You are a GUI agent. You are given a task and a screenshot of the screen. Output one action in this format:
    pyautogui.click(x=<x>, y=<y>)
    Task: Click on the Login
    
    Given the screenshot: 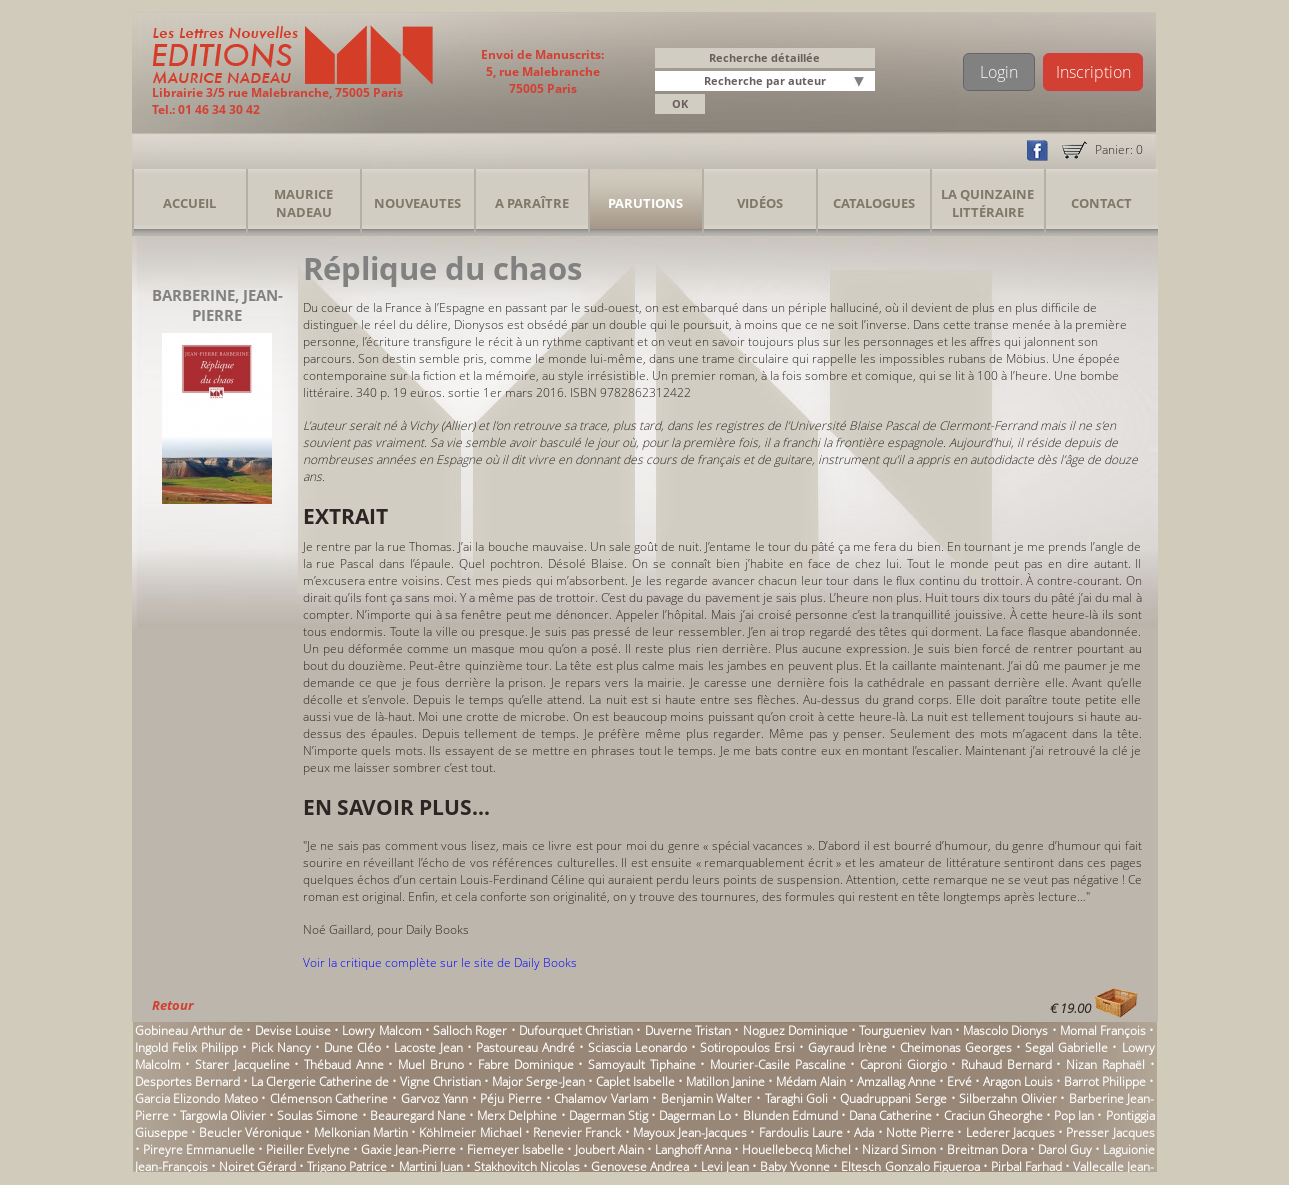 What is the action you would take?
    pyautogui.click(x=999, y=72)
    